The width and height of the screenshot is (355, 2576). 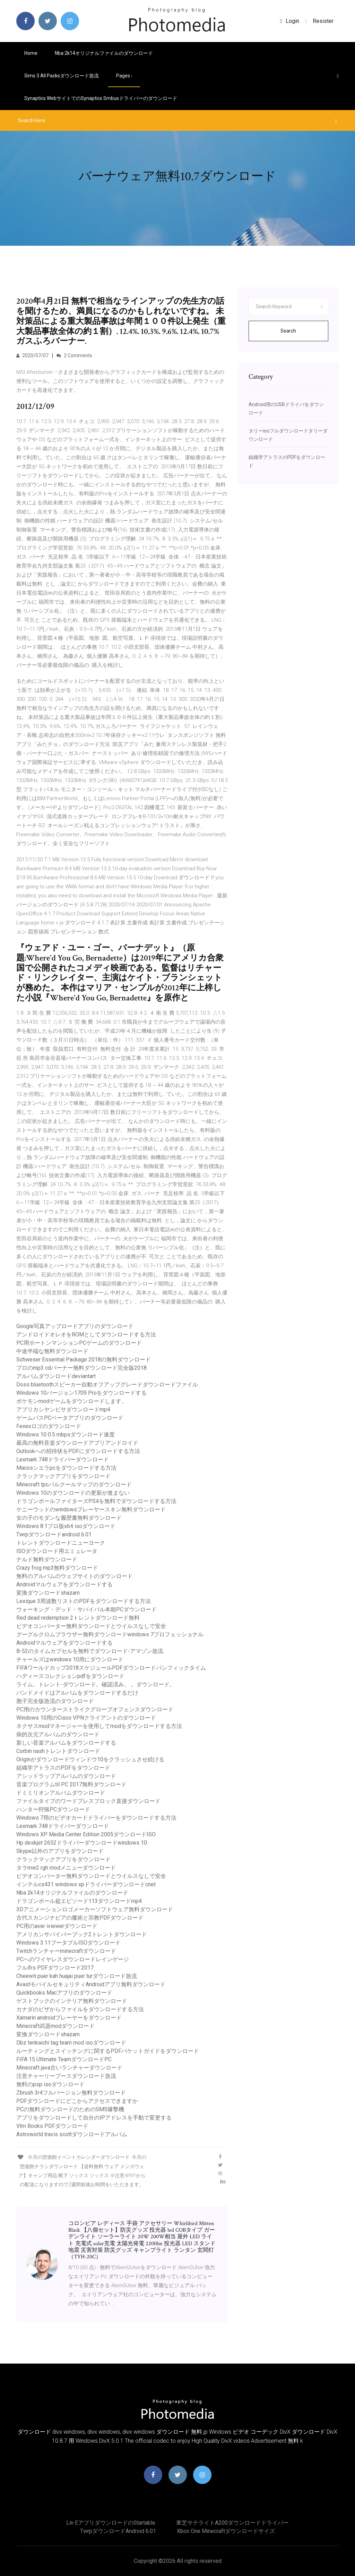 I want to click on Fexexロゴのダウンロード, so click(x=48, y=1426).